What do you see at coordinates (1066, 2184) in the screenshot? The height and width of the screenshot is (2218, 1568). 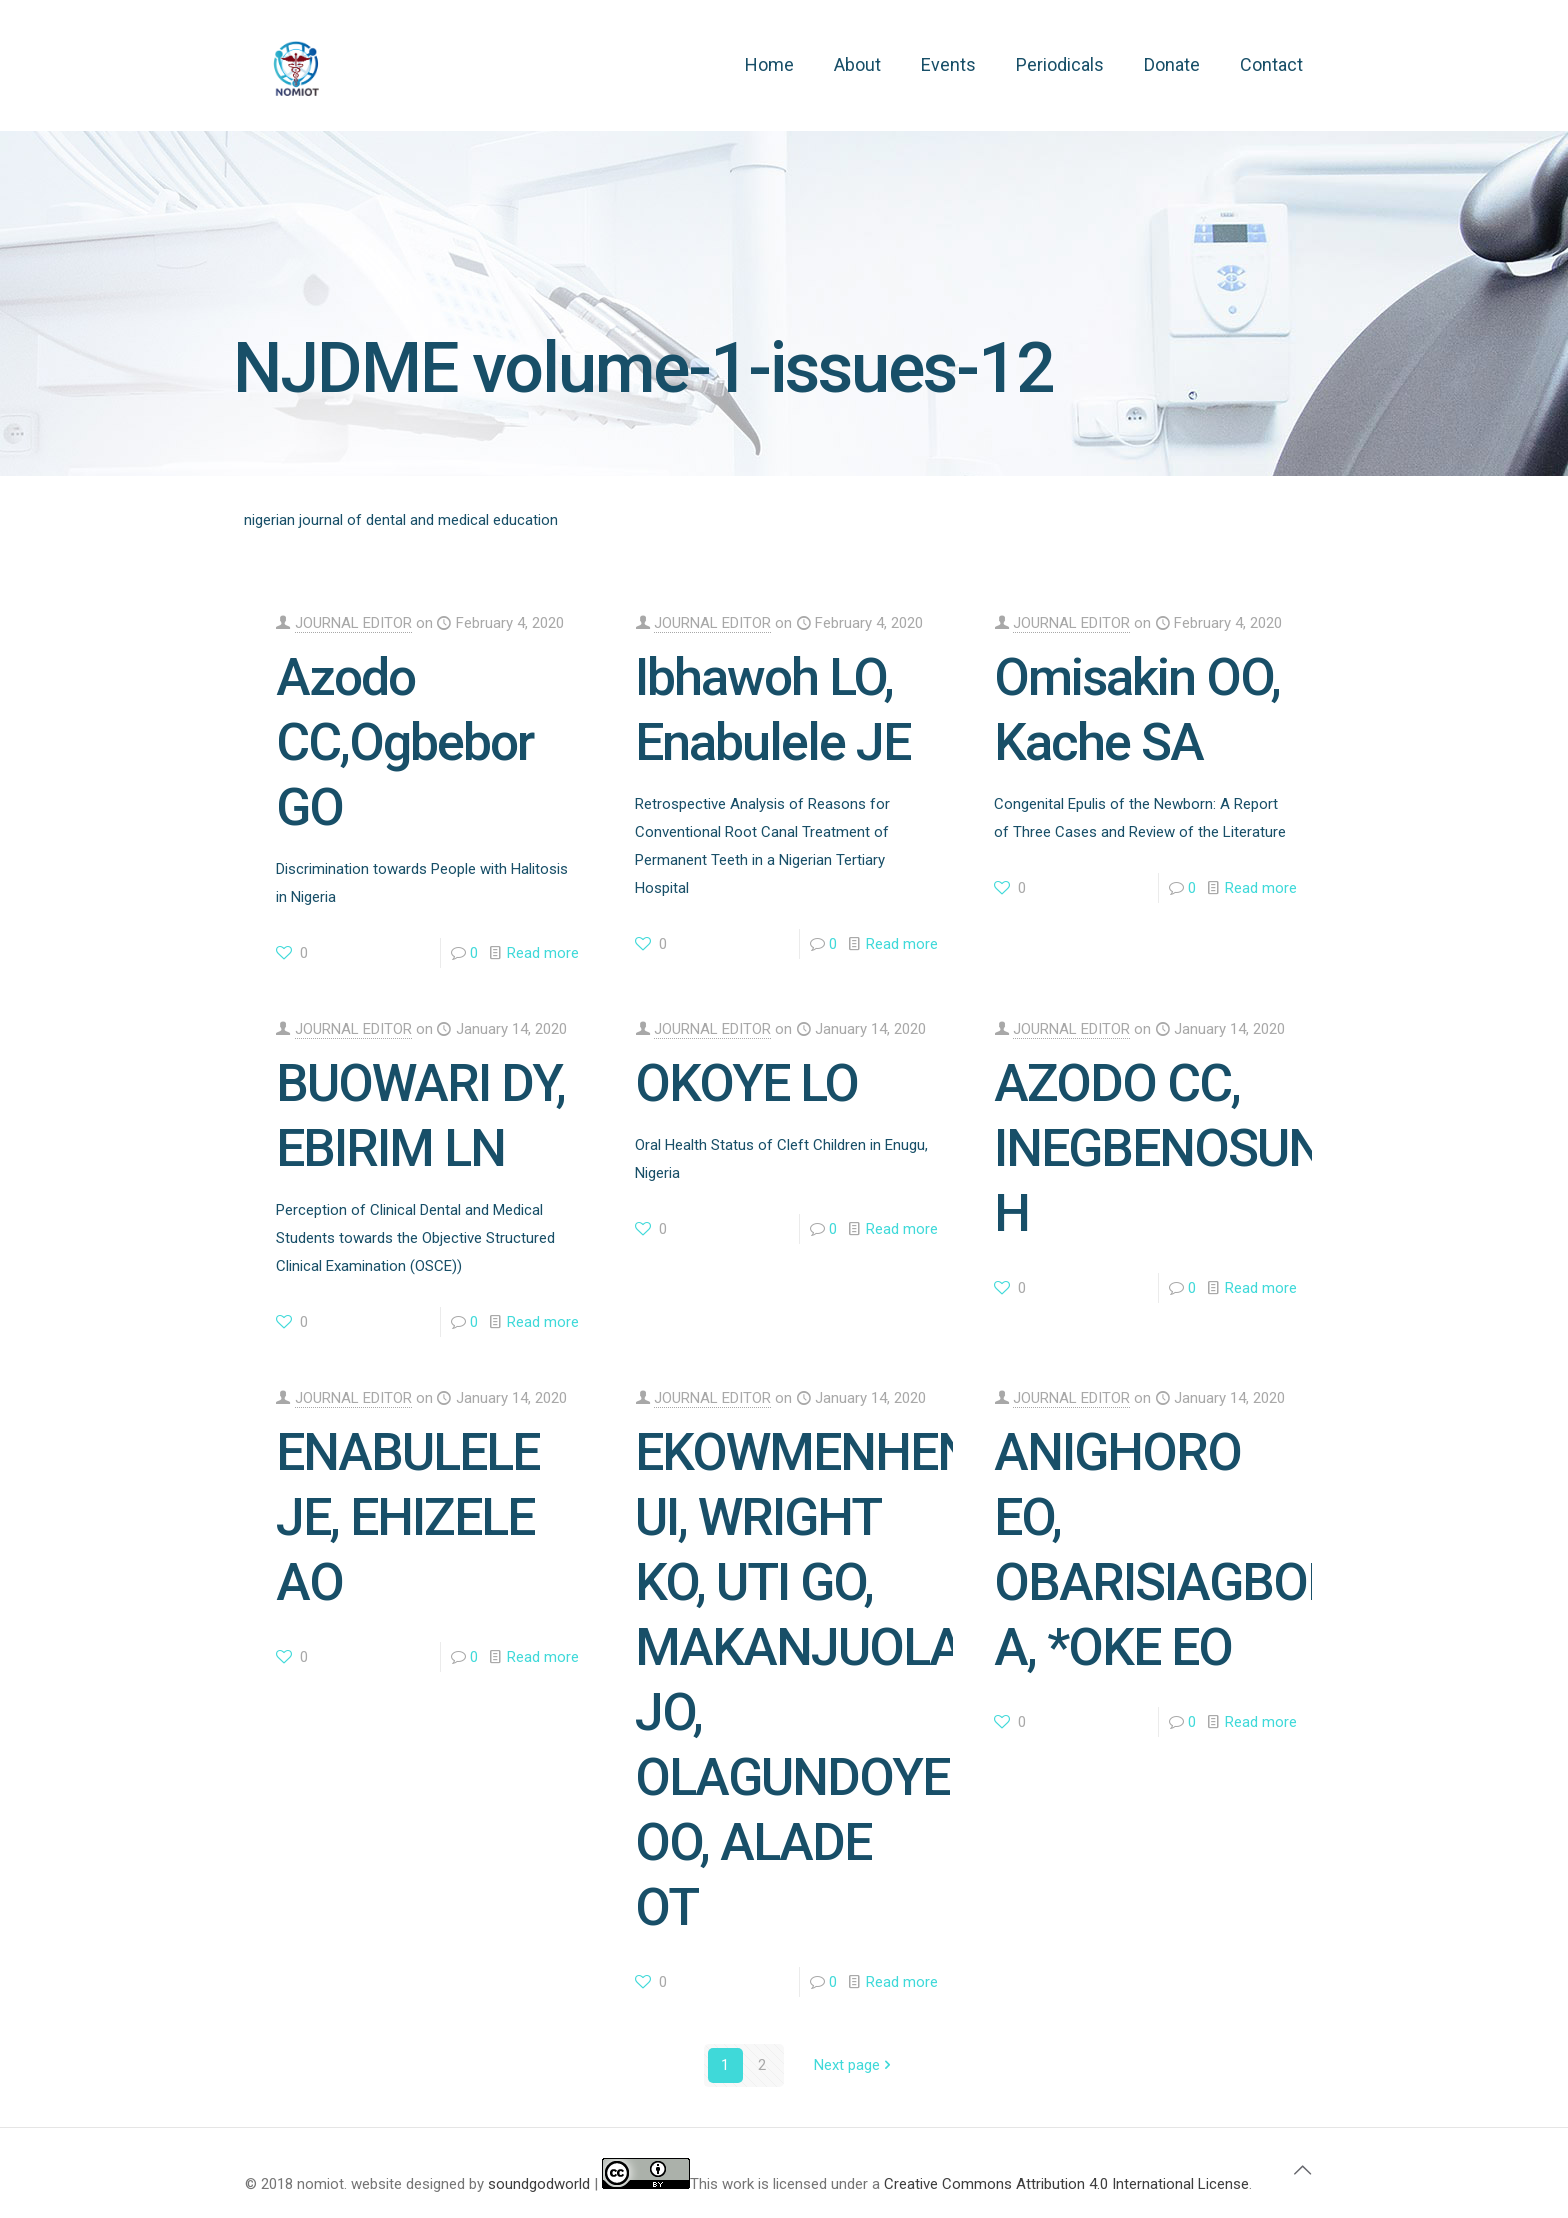 I see `Creative Commons Attribution 4.0 International License` at bounding box center [1066, 2184].